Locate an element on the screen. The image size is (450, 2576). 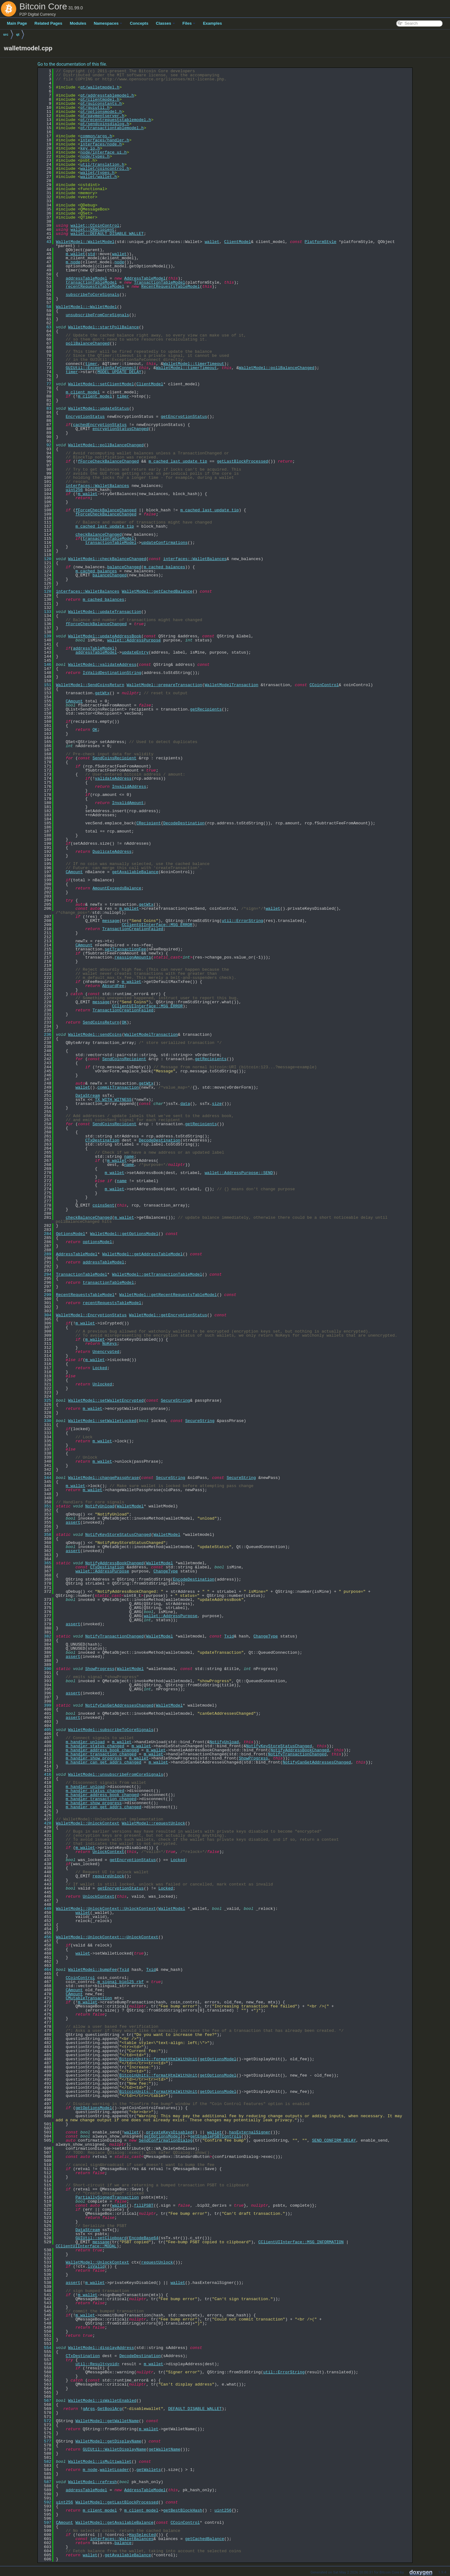
120 is located at coordinates (45, 559).